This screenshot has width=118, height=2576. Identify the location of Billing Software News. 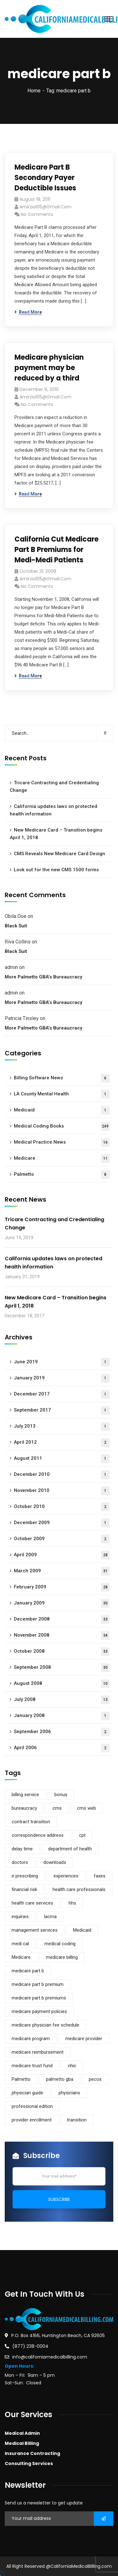
(62, 1078).